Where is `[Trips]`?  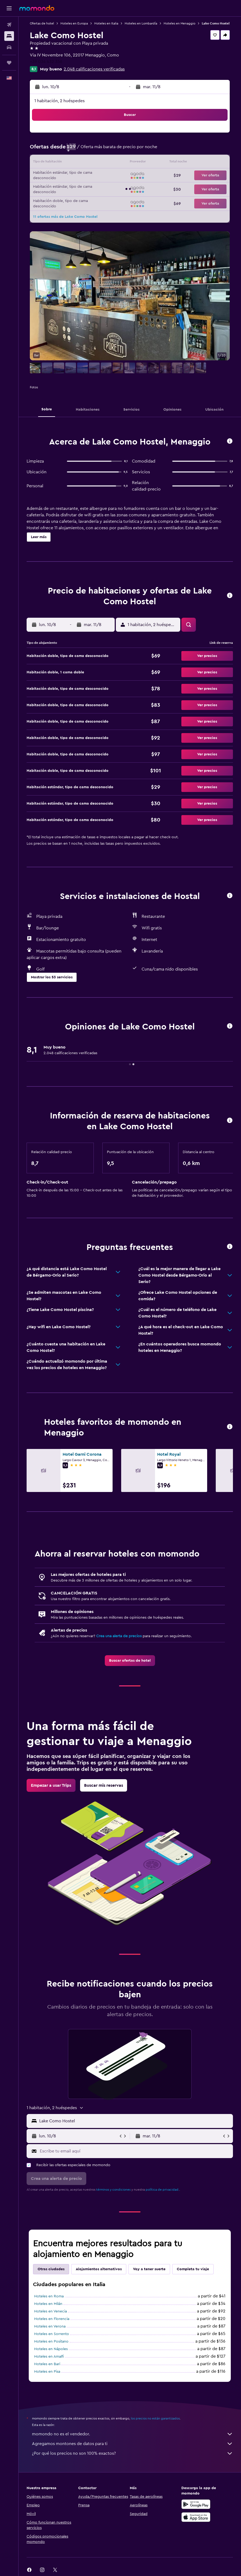 [Trips] is located at coordinates (9, 62).